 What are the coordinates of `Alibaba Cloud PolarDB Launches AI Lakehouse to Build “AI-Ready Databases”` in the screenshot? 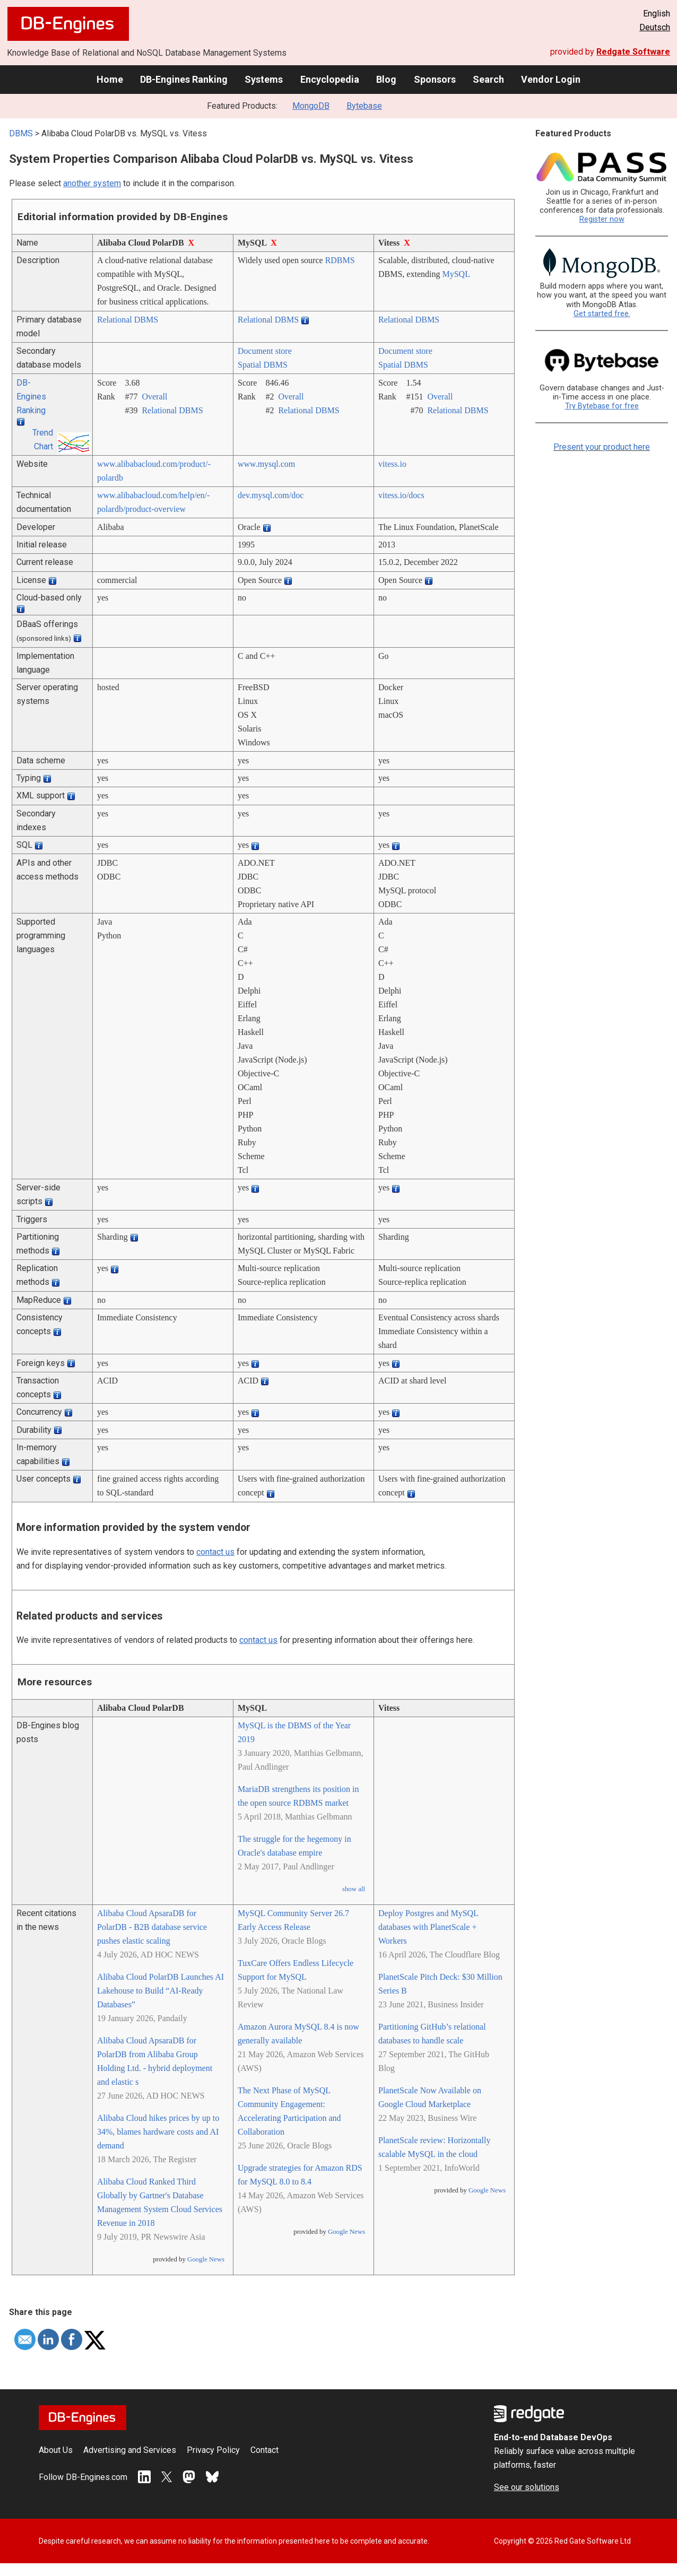 It's located at (160, 1990).